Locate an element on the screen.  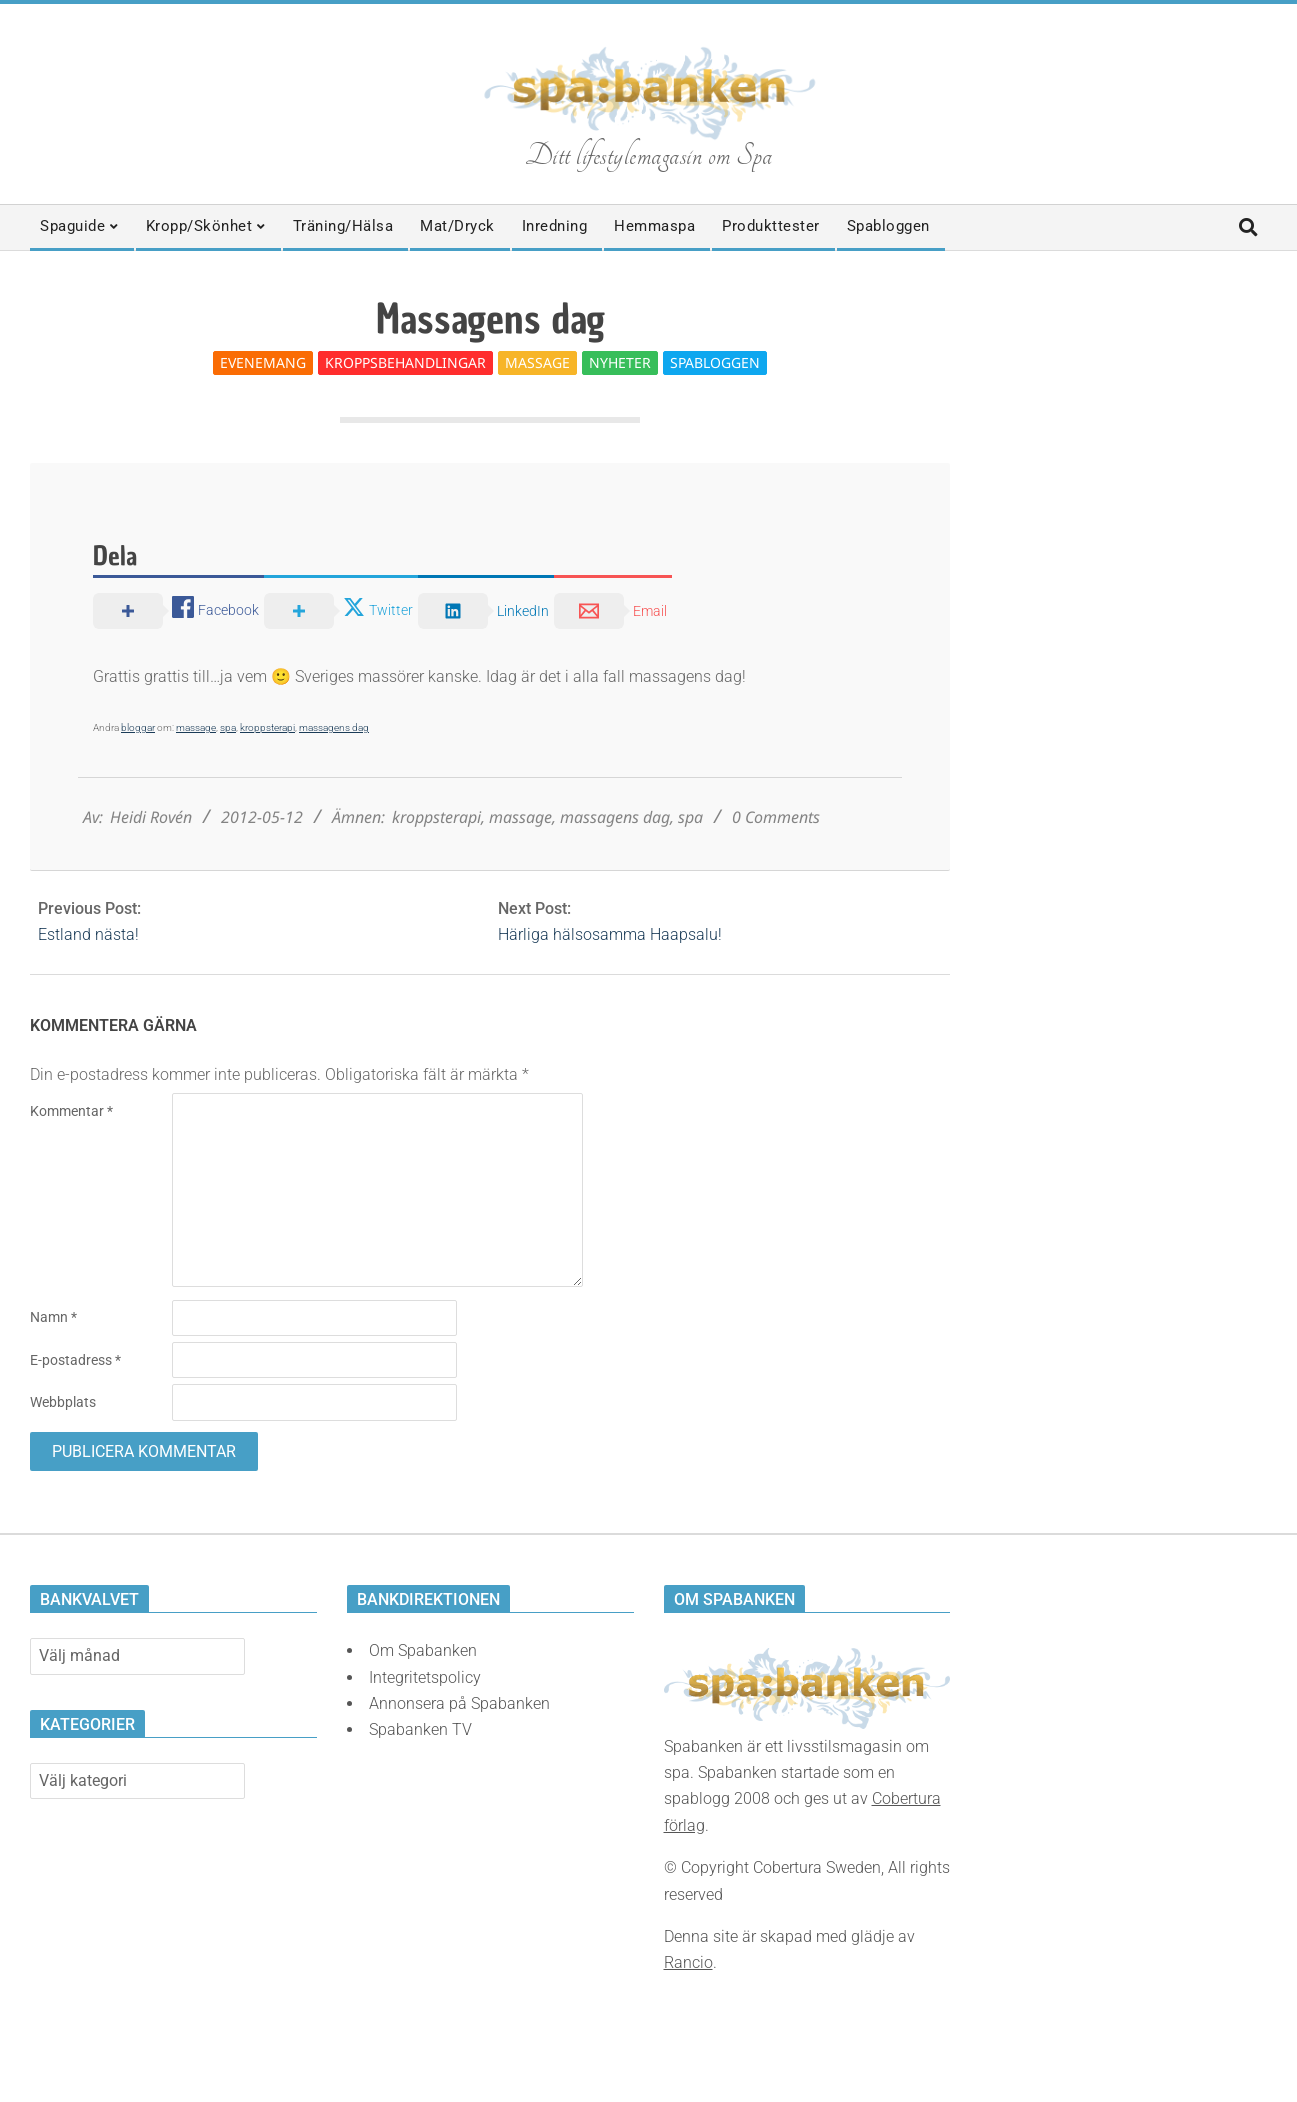
Spabloggen is located at coordinates (715, 362).